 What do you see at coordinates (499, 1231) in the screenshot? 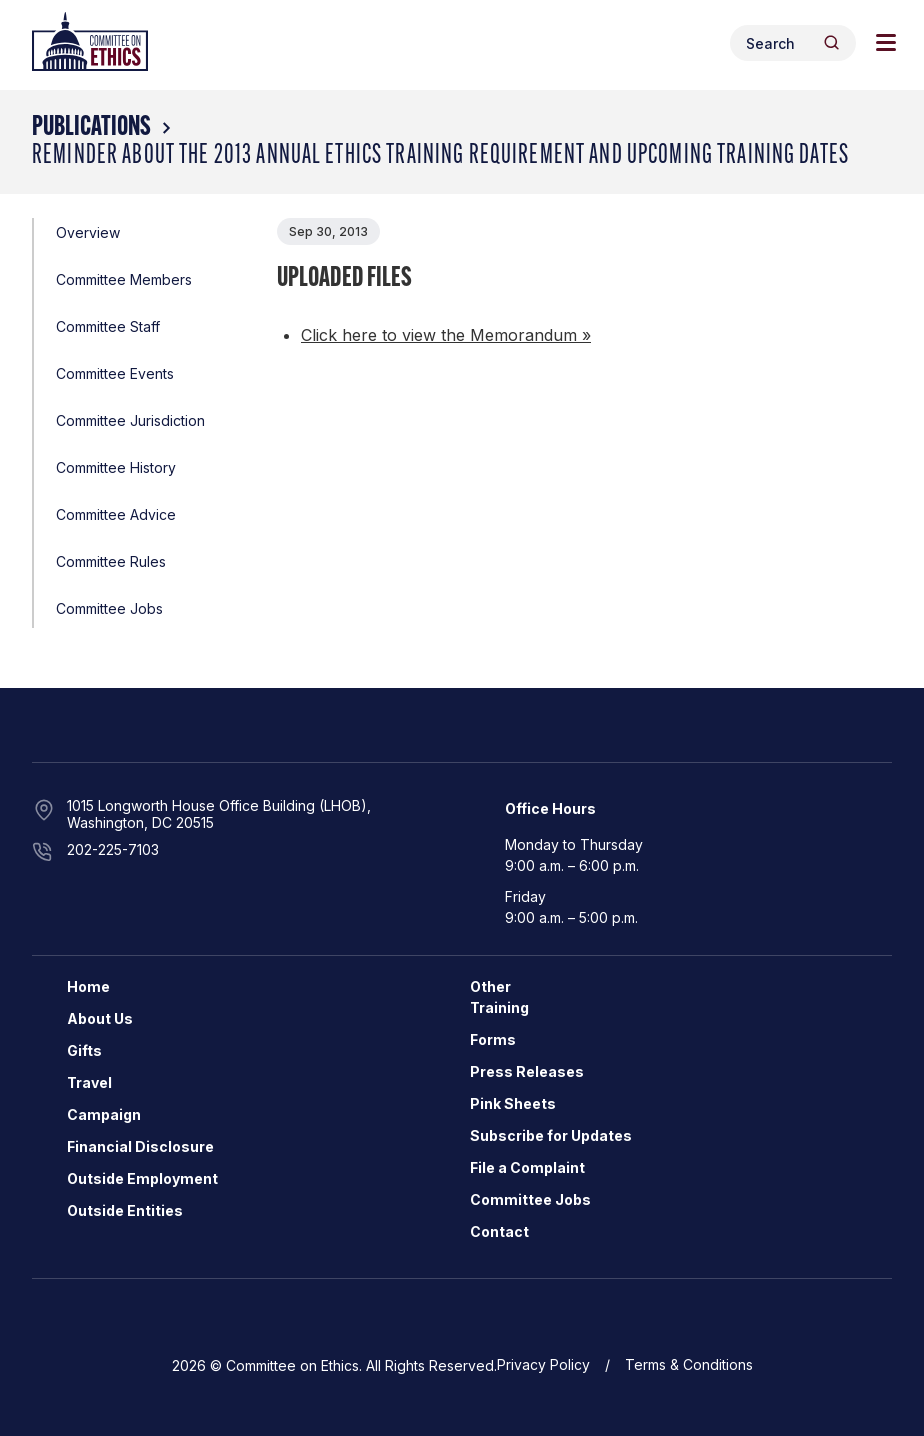
I see `Contact` at bounding box center [499, 1231].